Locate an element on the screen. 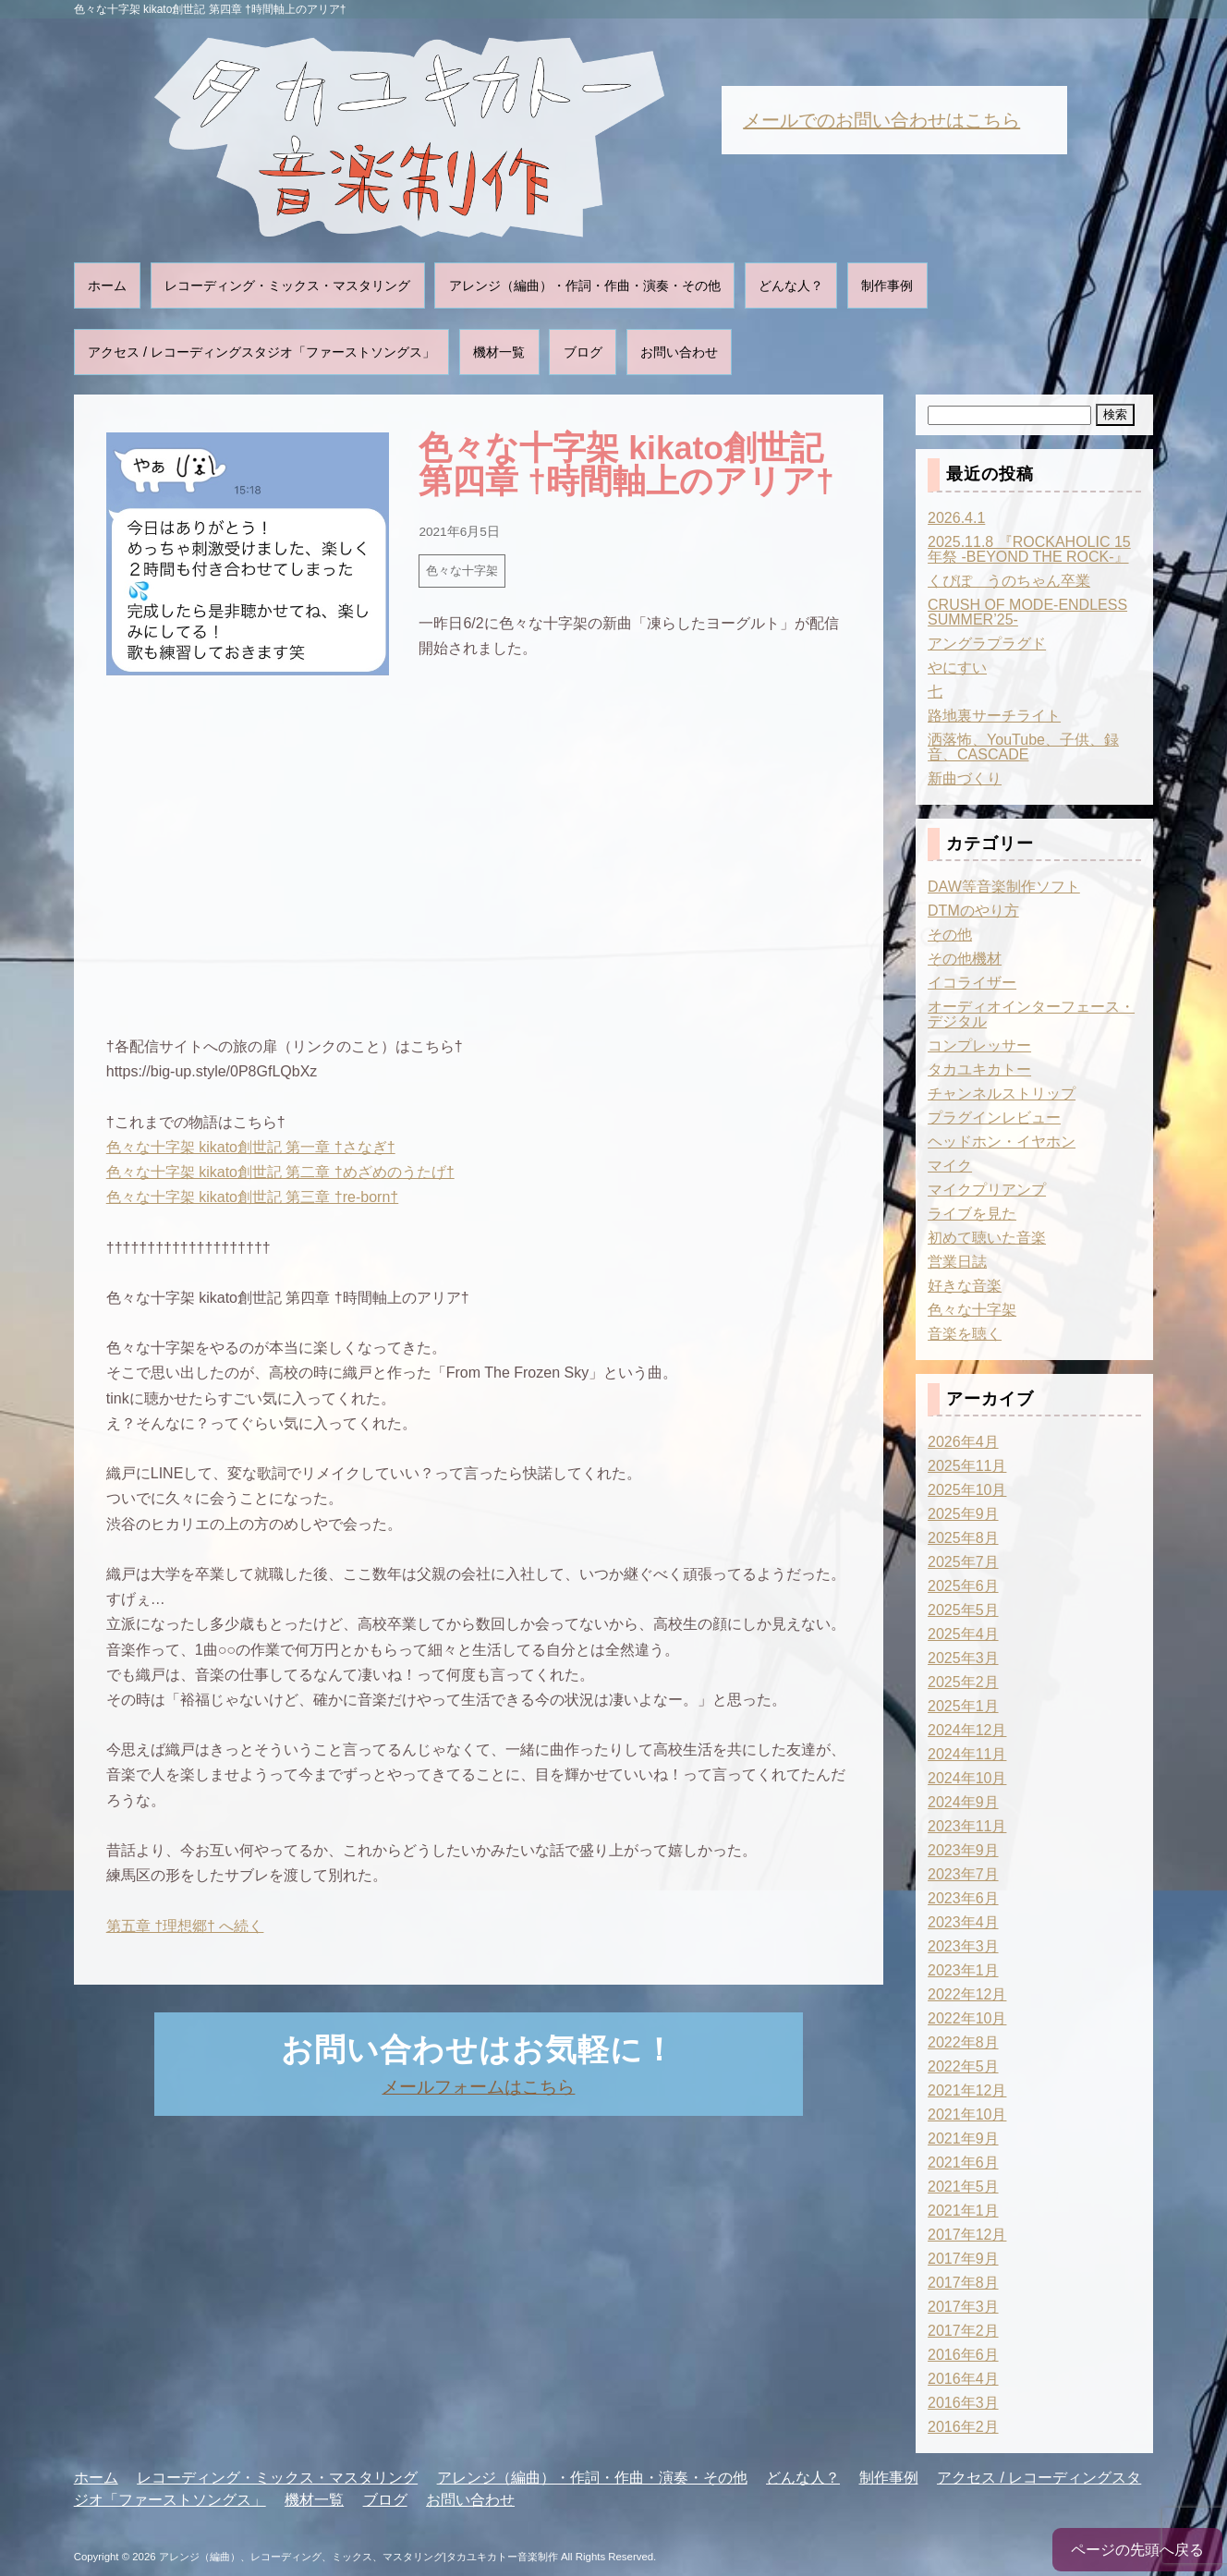  2023年3月 is located at coordinates (963, 1946).